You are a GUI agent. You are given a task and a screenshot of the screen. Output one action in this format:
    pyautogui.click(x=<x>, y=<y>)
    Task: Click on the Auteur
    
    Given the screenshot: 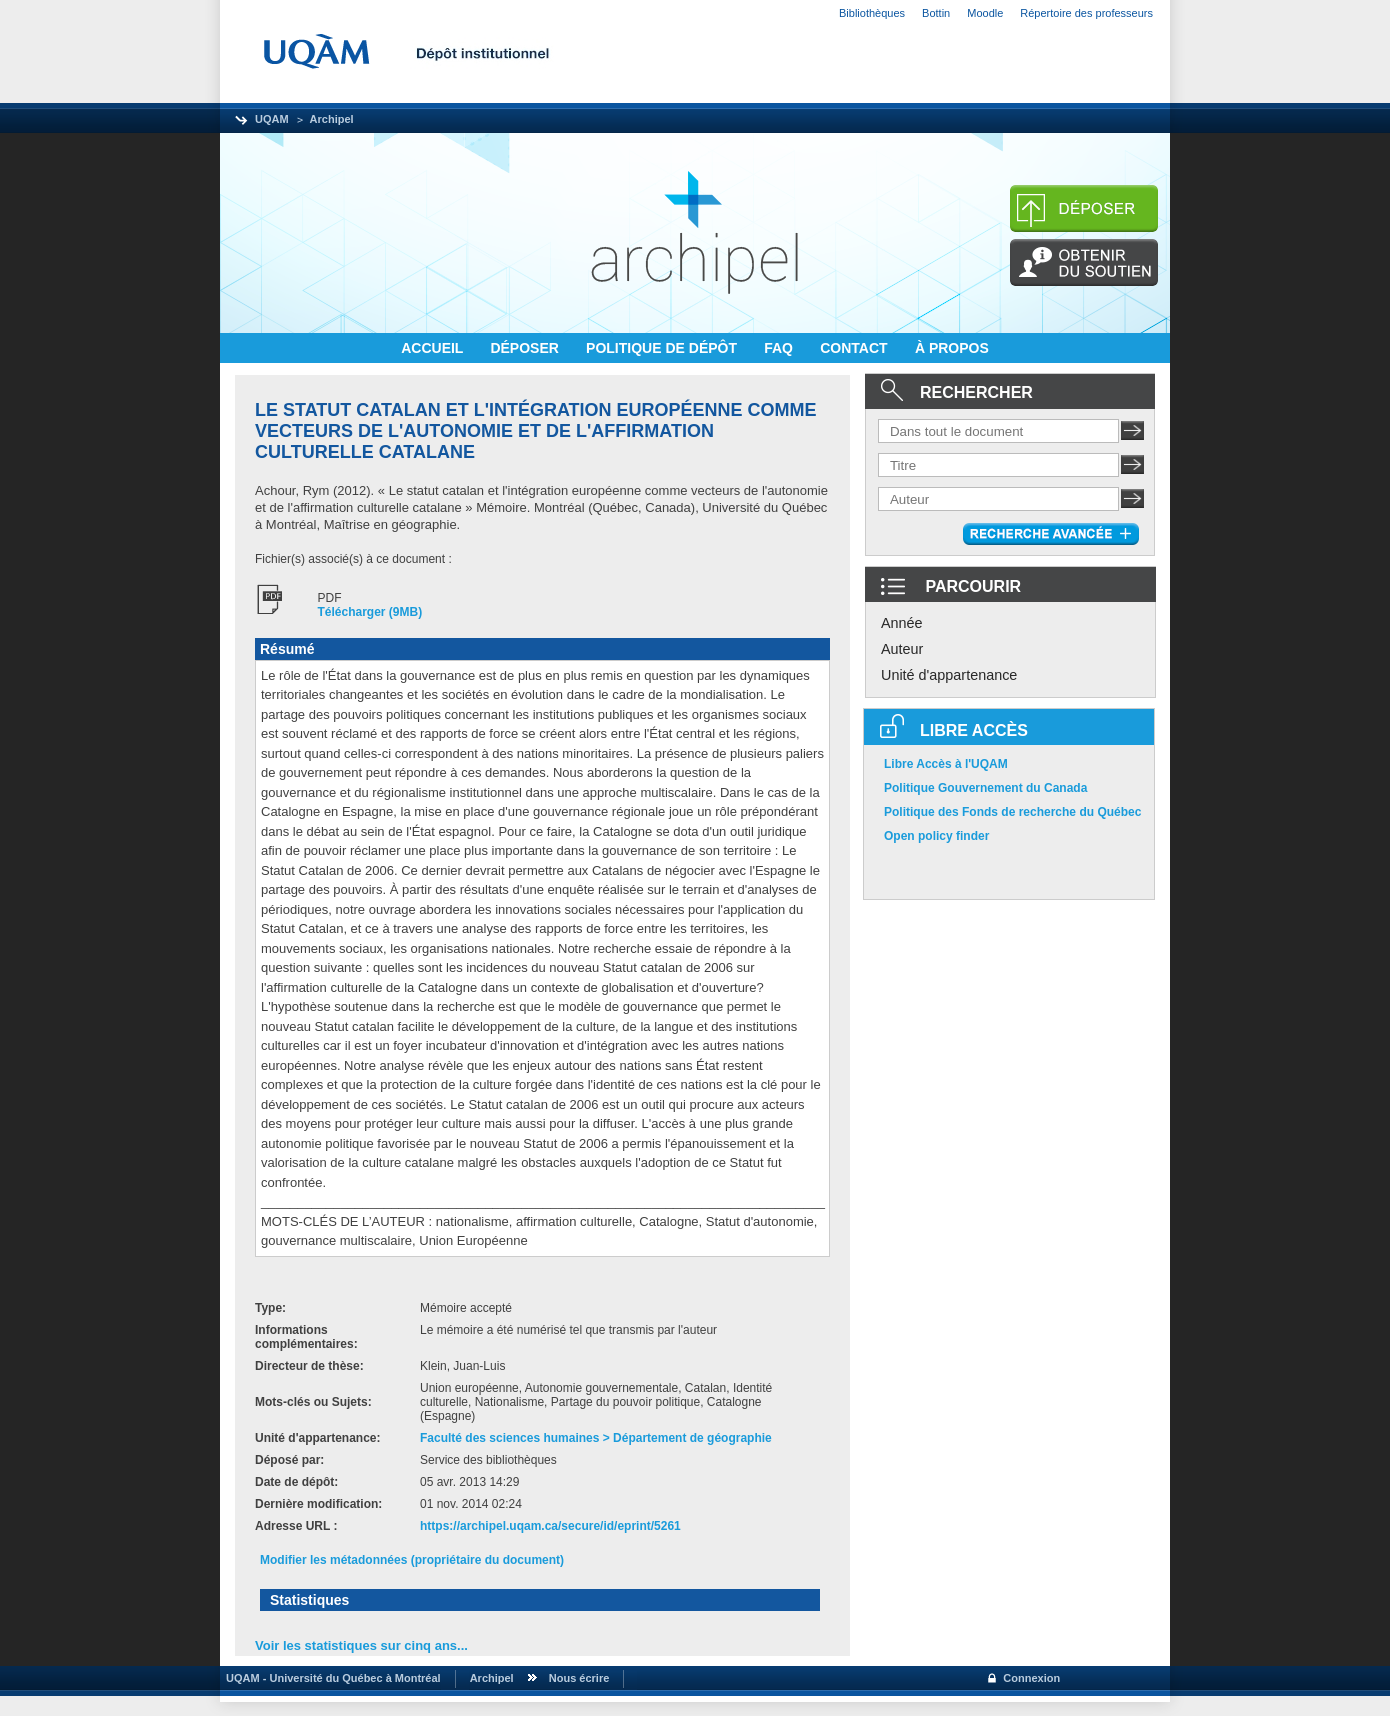 What is the action you would take?
    pyautogui.click(x=902, y=649)
    